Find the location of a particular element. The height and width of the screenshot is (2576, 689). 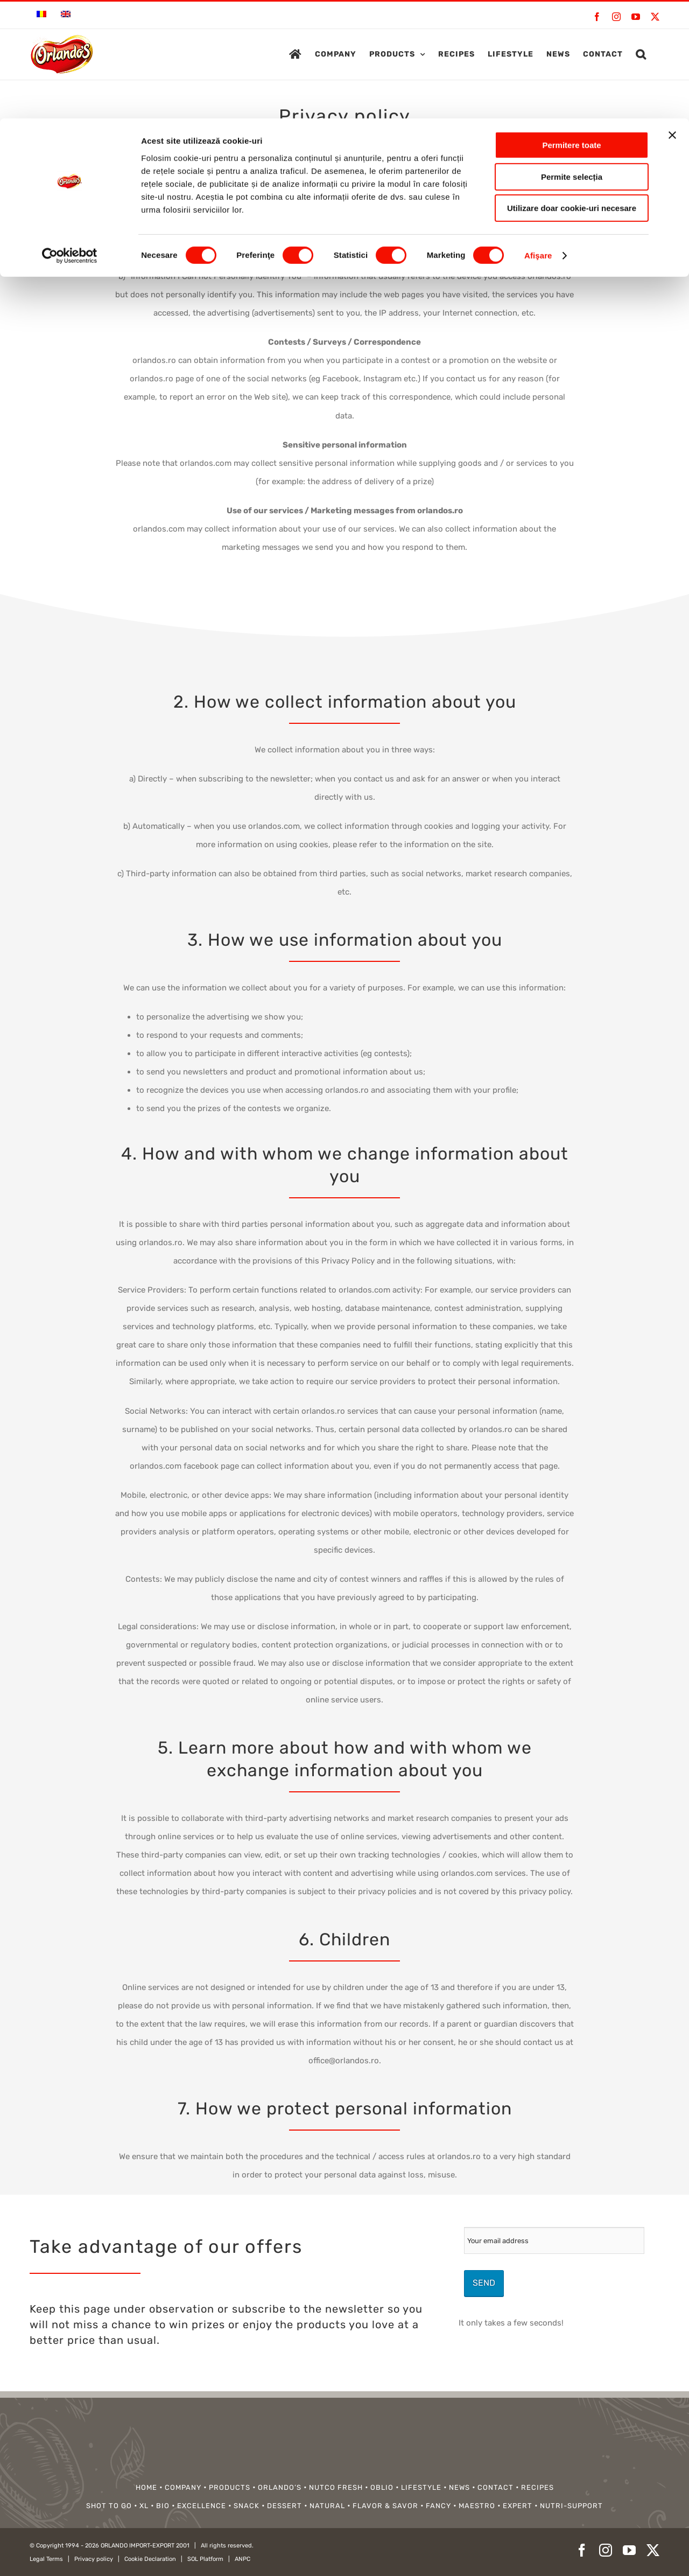

LIFESTYLE is located at coordinates (421, 2487).